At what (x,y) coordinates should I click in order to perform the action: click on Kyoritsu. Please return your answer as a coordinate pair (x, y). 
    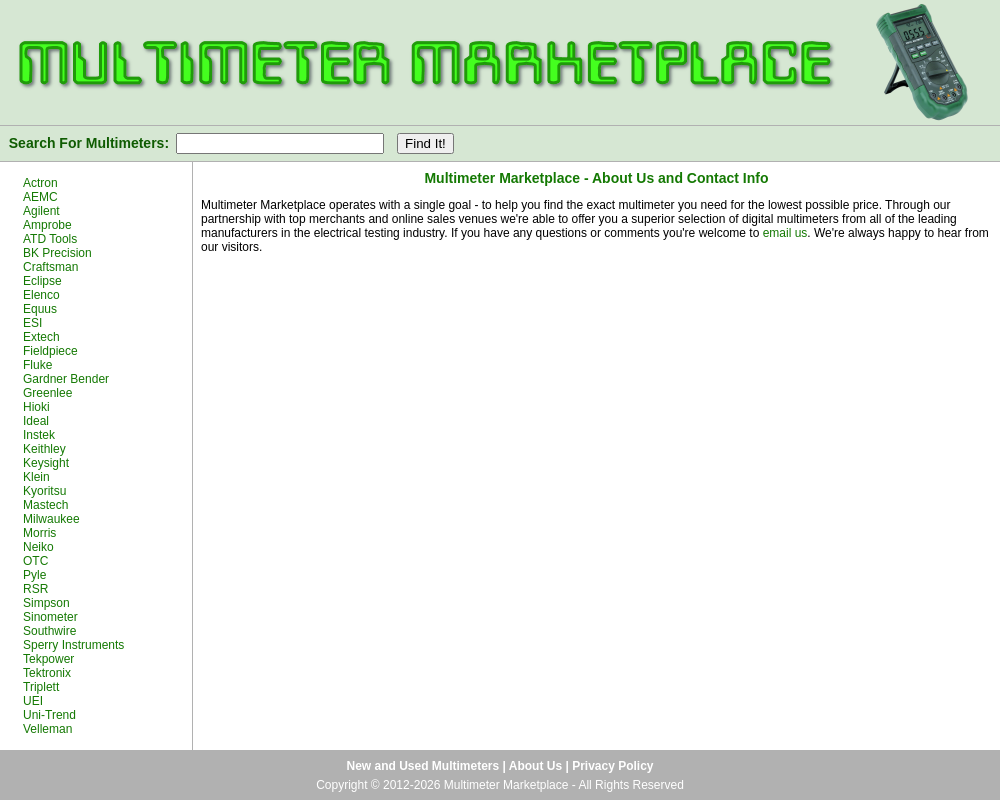
    Looking at the image, I should click on (44, 491).